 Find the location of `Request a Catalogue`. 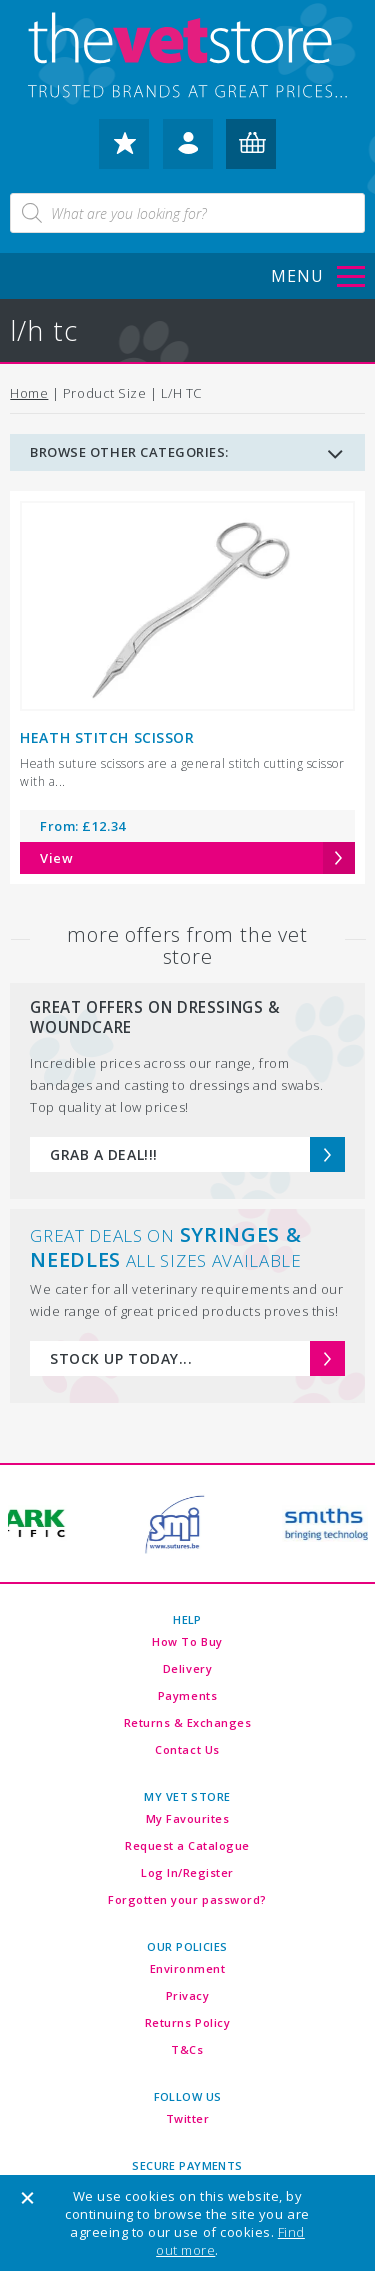

Request a Catalogue is located at coordinates (187, 1845).